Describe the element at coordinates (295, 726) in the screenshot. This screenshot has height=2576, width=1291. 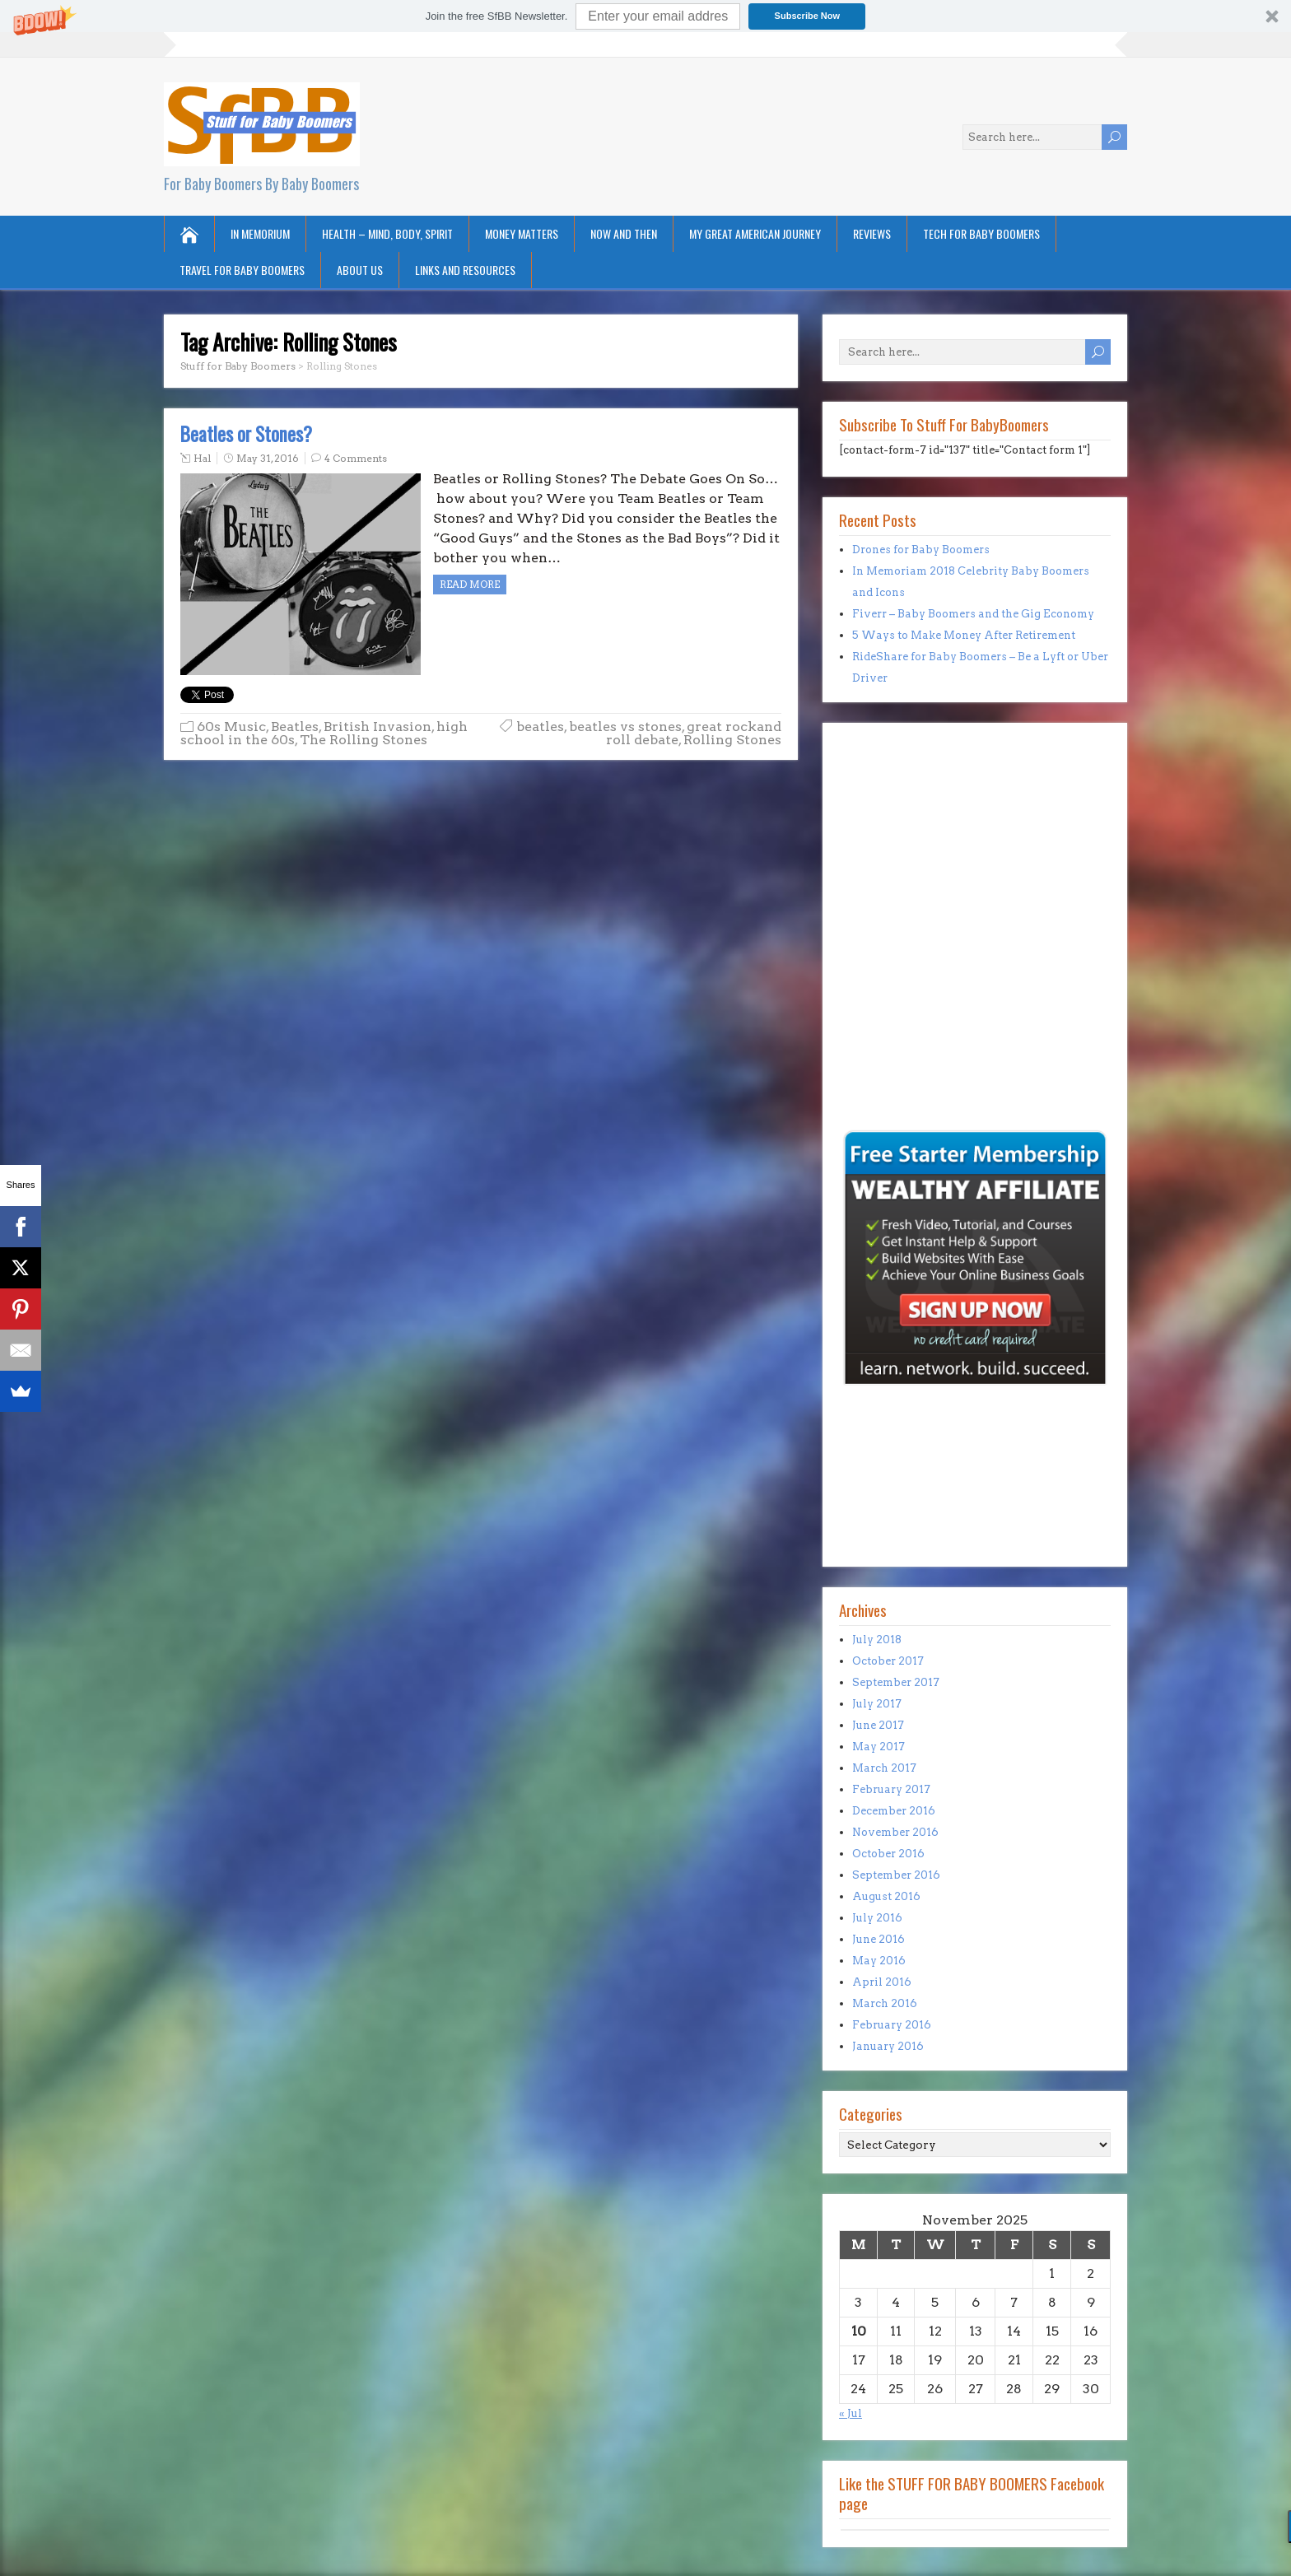
I see `Beatles` at that location.